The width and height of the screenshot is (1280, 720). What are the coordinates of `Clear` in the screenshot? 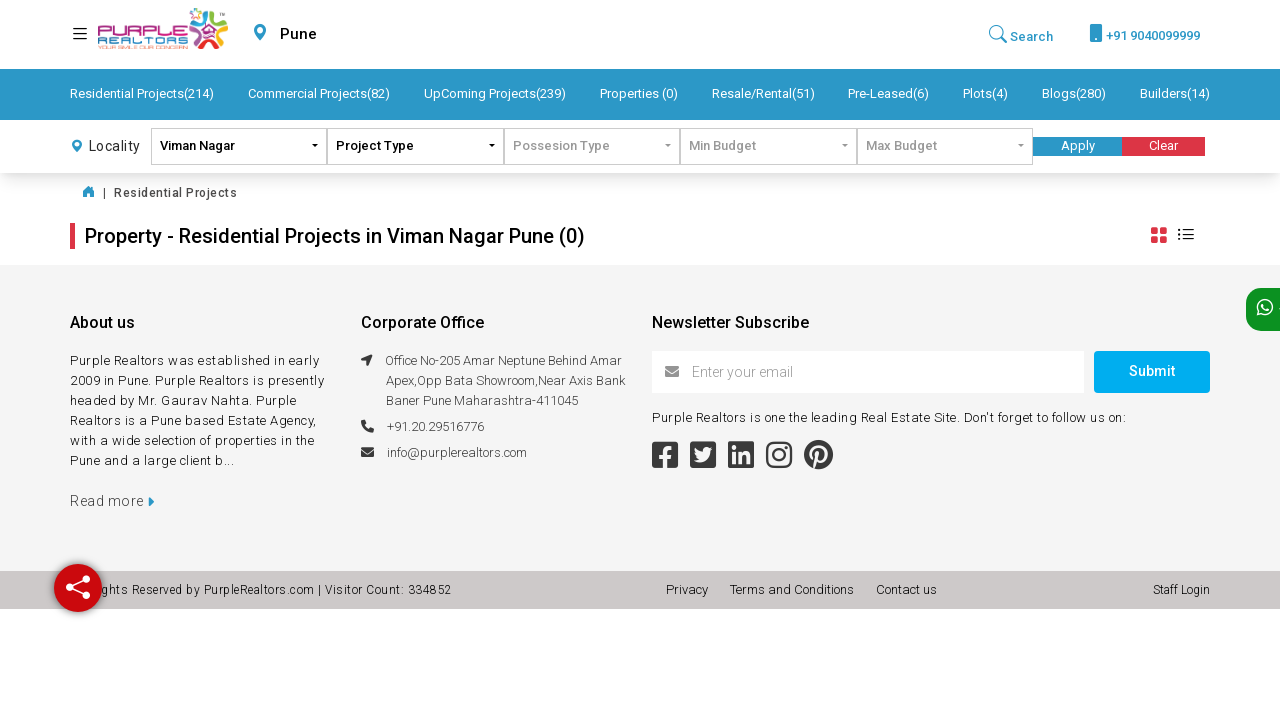 It's located at (1163, 145).